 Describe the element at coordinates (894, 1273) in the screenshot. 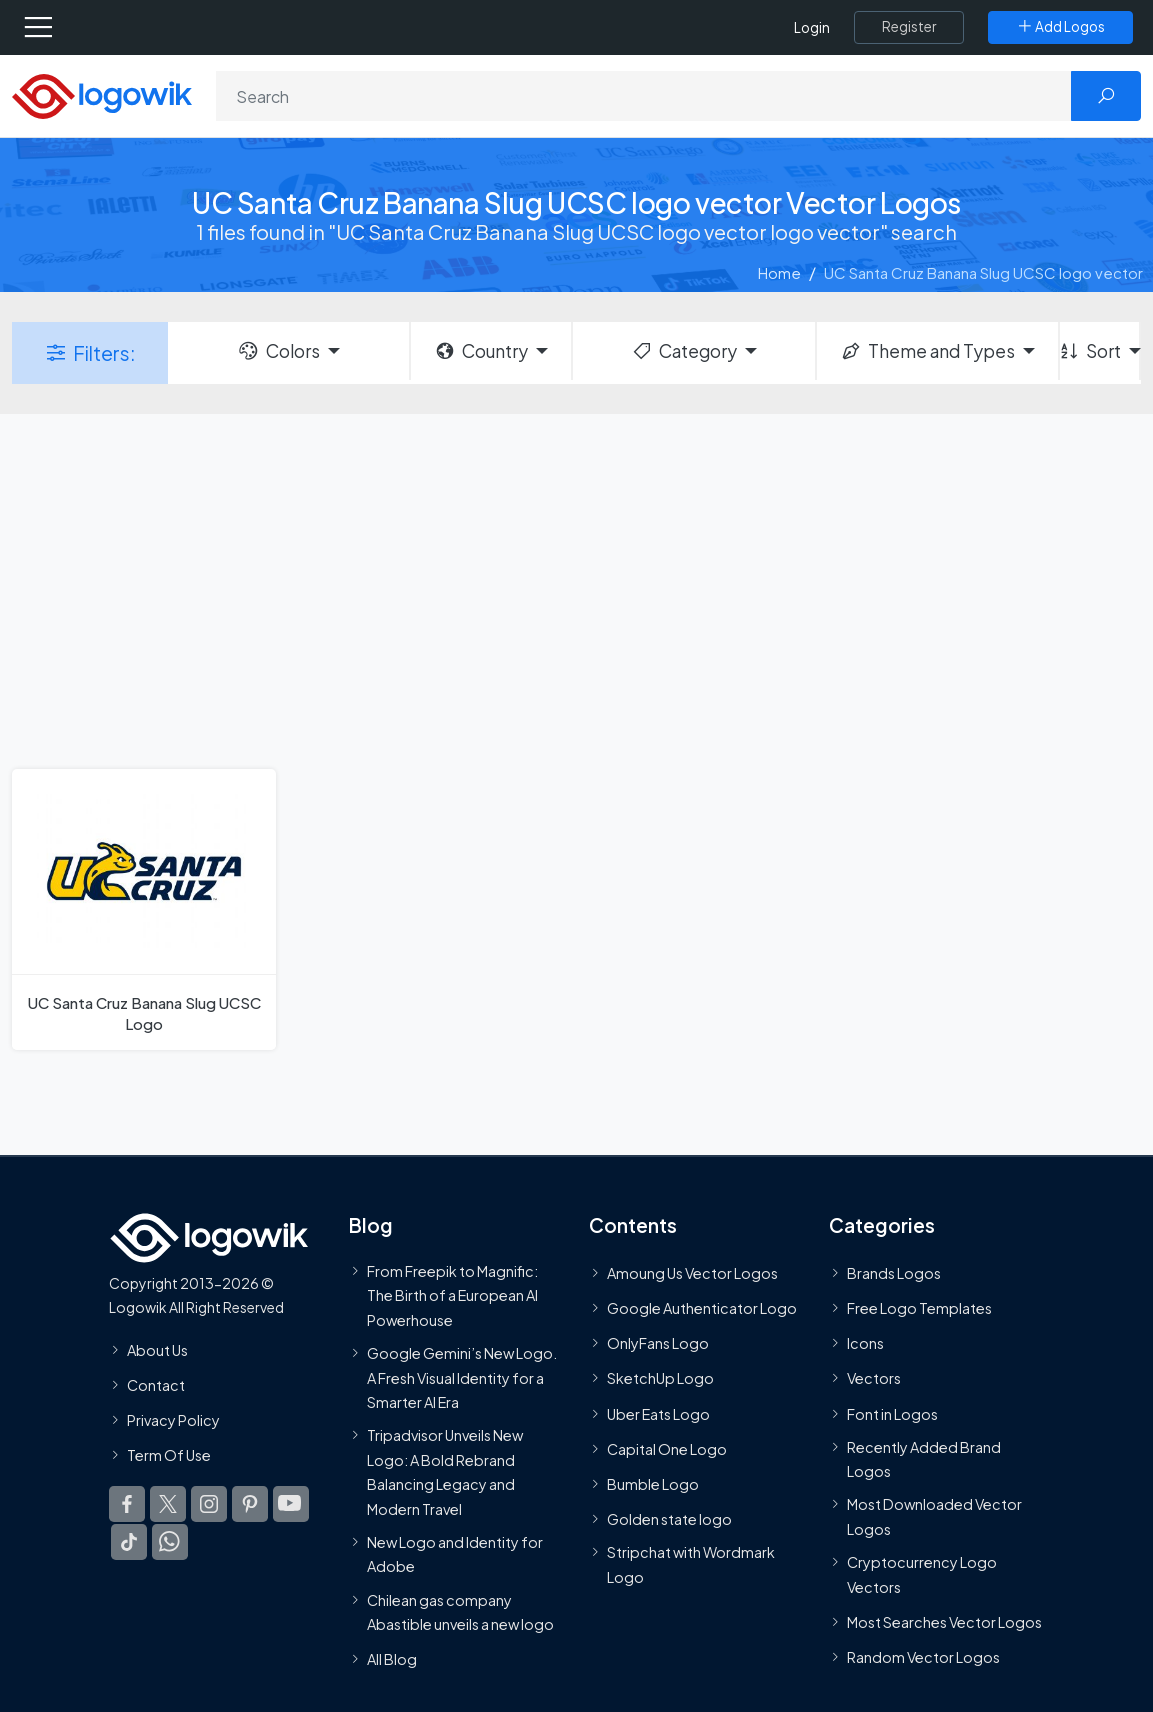

I see `Brands Logos [Recently Added Brands Logos]` at that location.